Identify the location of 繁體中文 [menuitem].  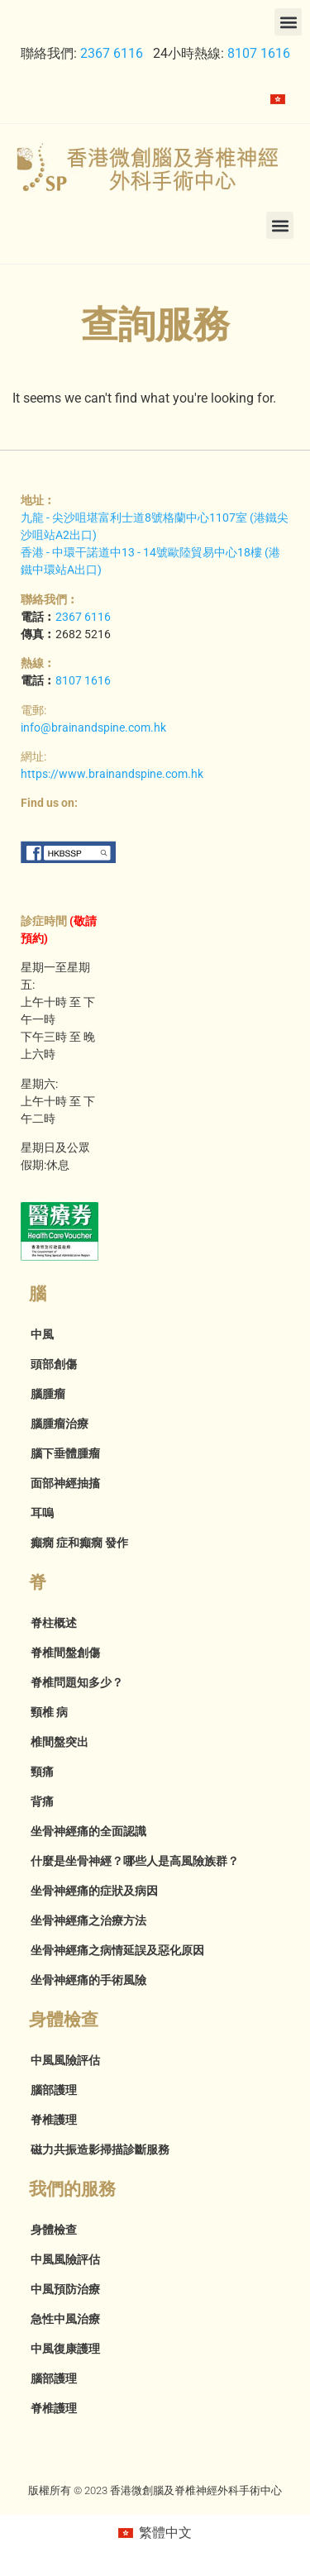
(165, 2532).